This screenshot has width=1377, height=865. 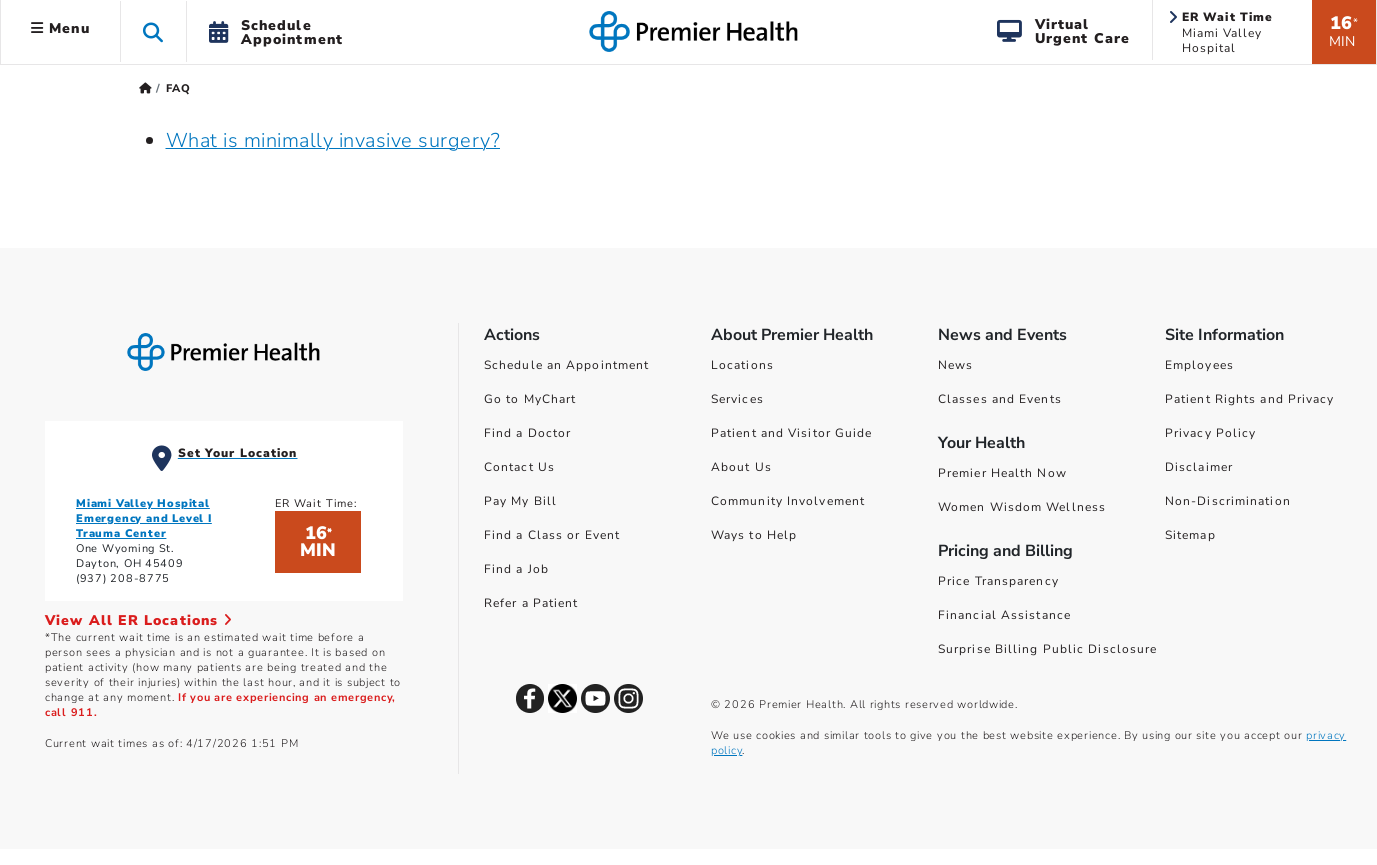 What do you see at coordinates (1022, 507) in the screenshot?
I see `Women Wisdom Wellness` at bounding box center [1022, 507].